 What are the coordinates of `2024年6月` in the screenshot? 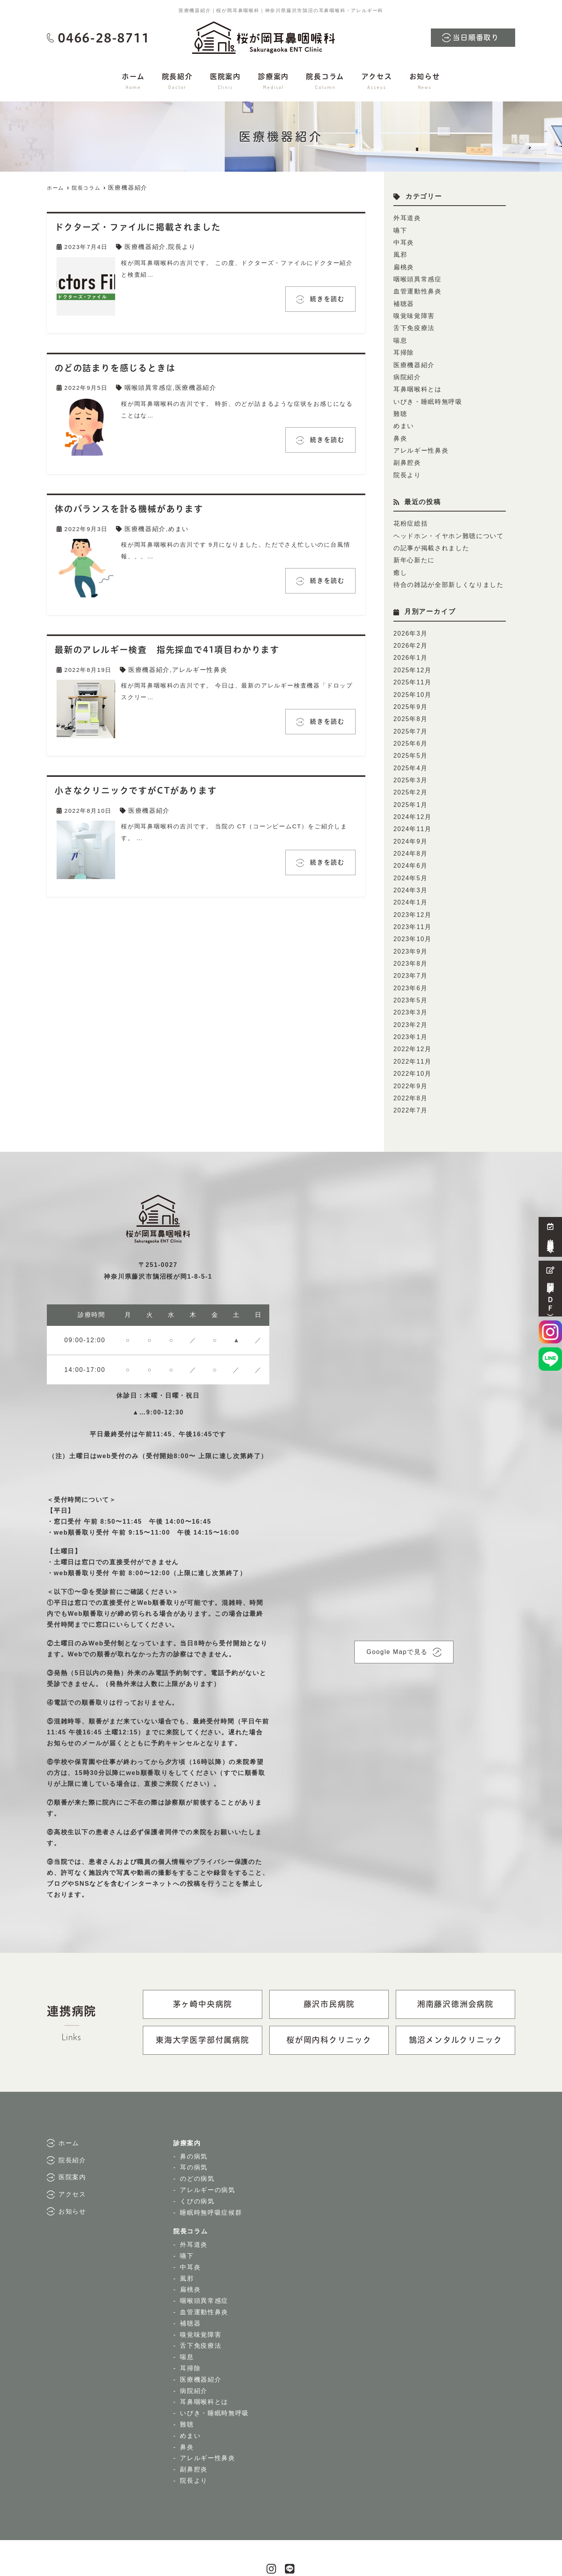 It's located at (409, 840).